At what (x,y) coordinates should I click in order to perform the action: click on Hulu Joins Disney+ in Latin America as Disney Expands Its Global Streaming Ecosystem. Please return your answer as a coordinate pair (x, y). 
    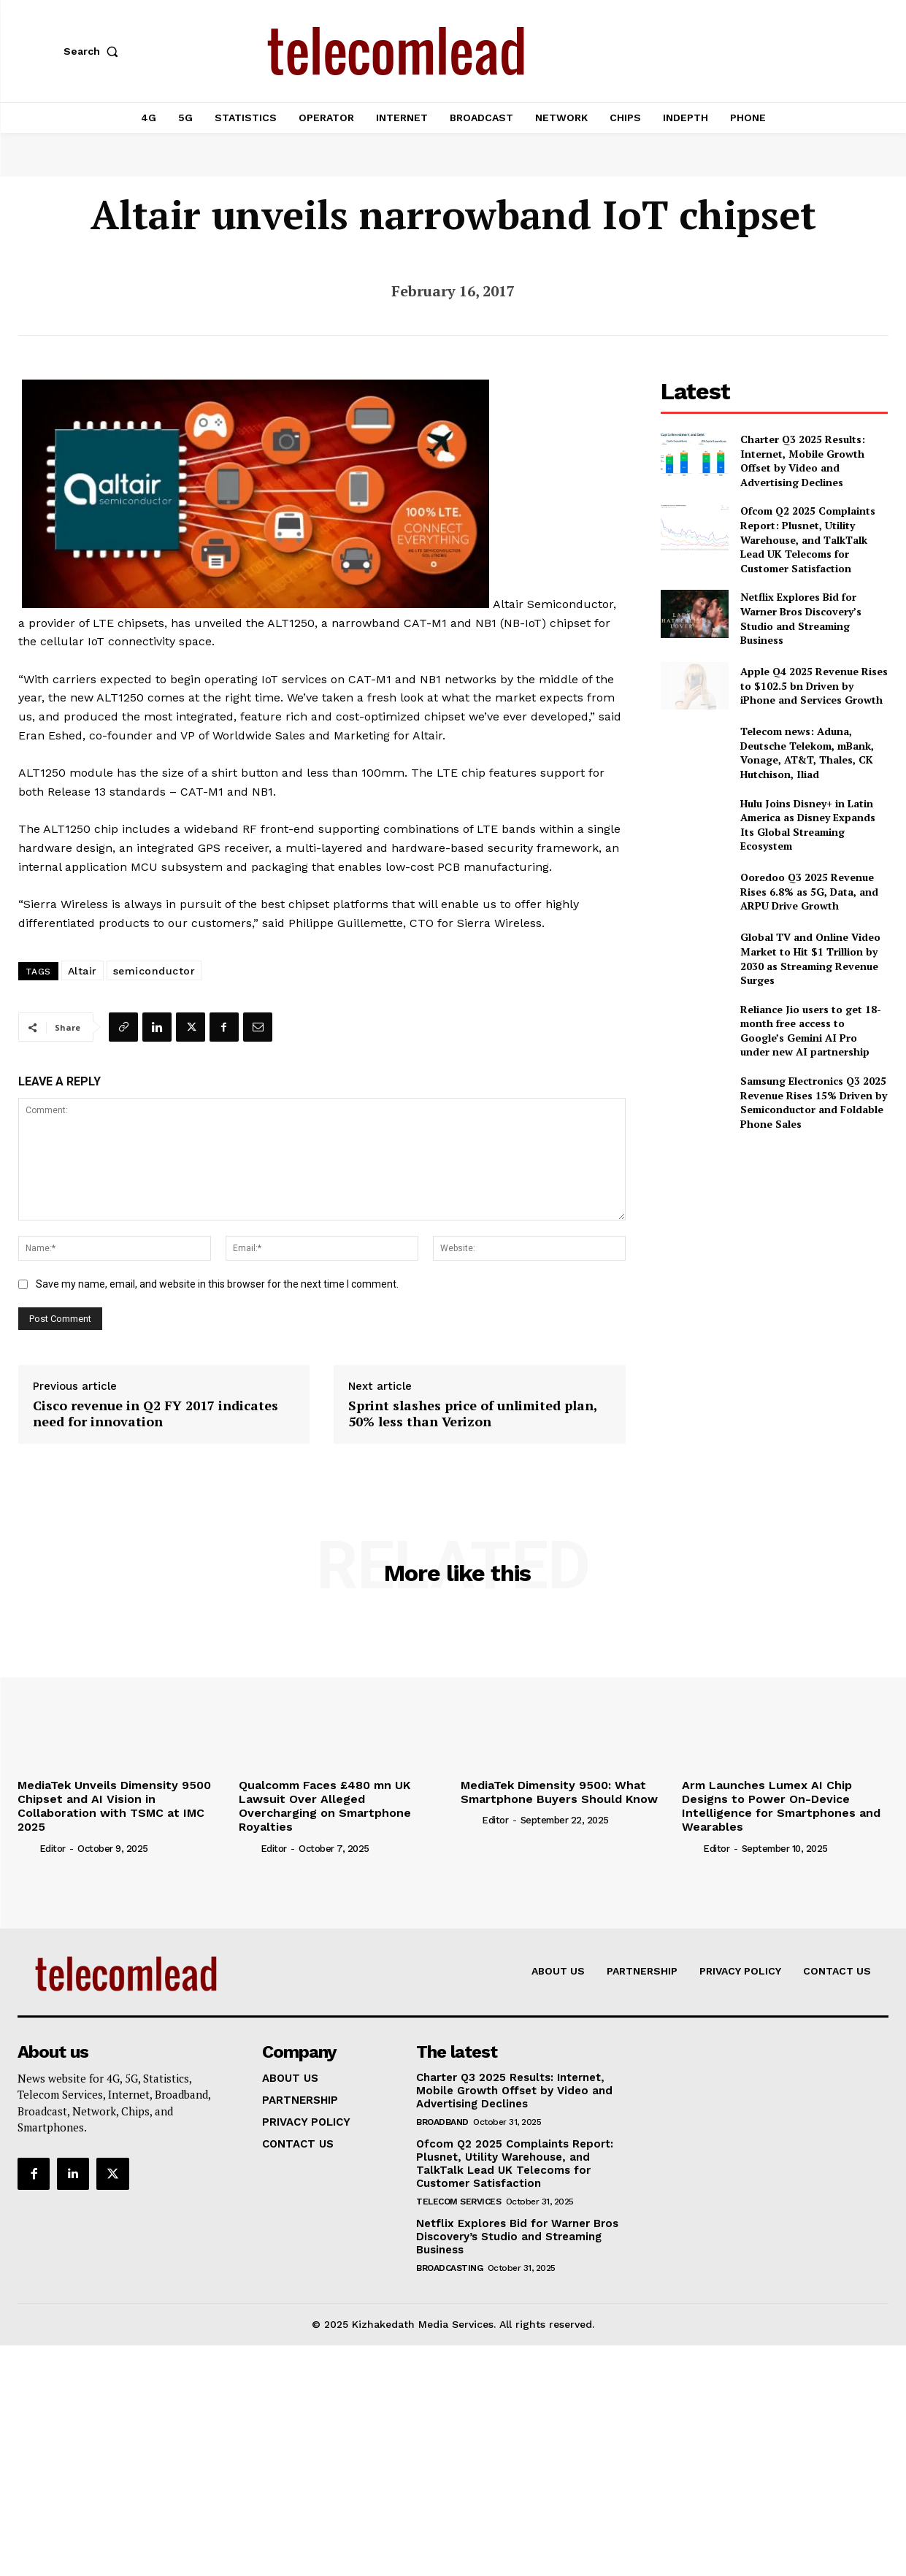
    Looking at the image, I should click on (807, 824).